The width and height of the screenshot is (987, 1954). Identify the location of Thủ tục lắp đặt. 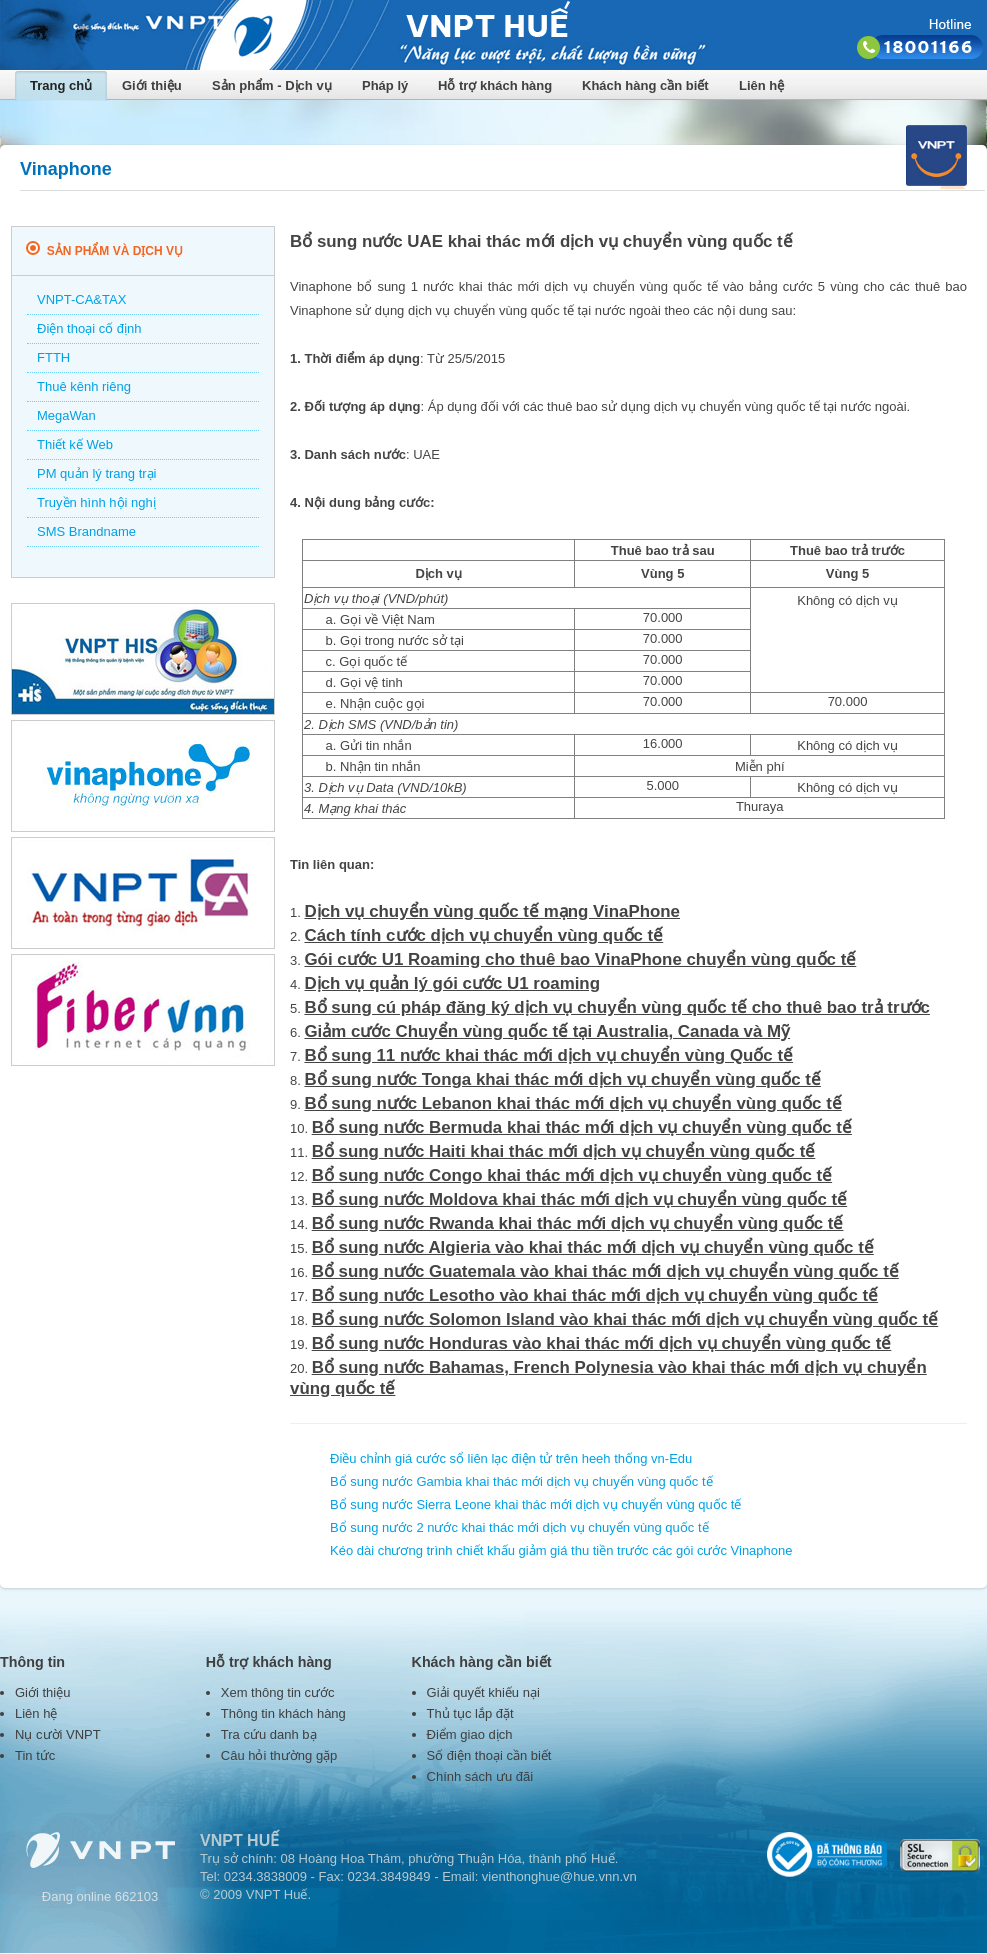
(470, 1713).